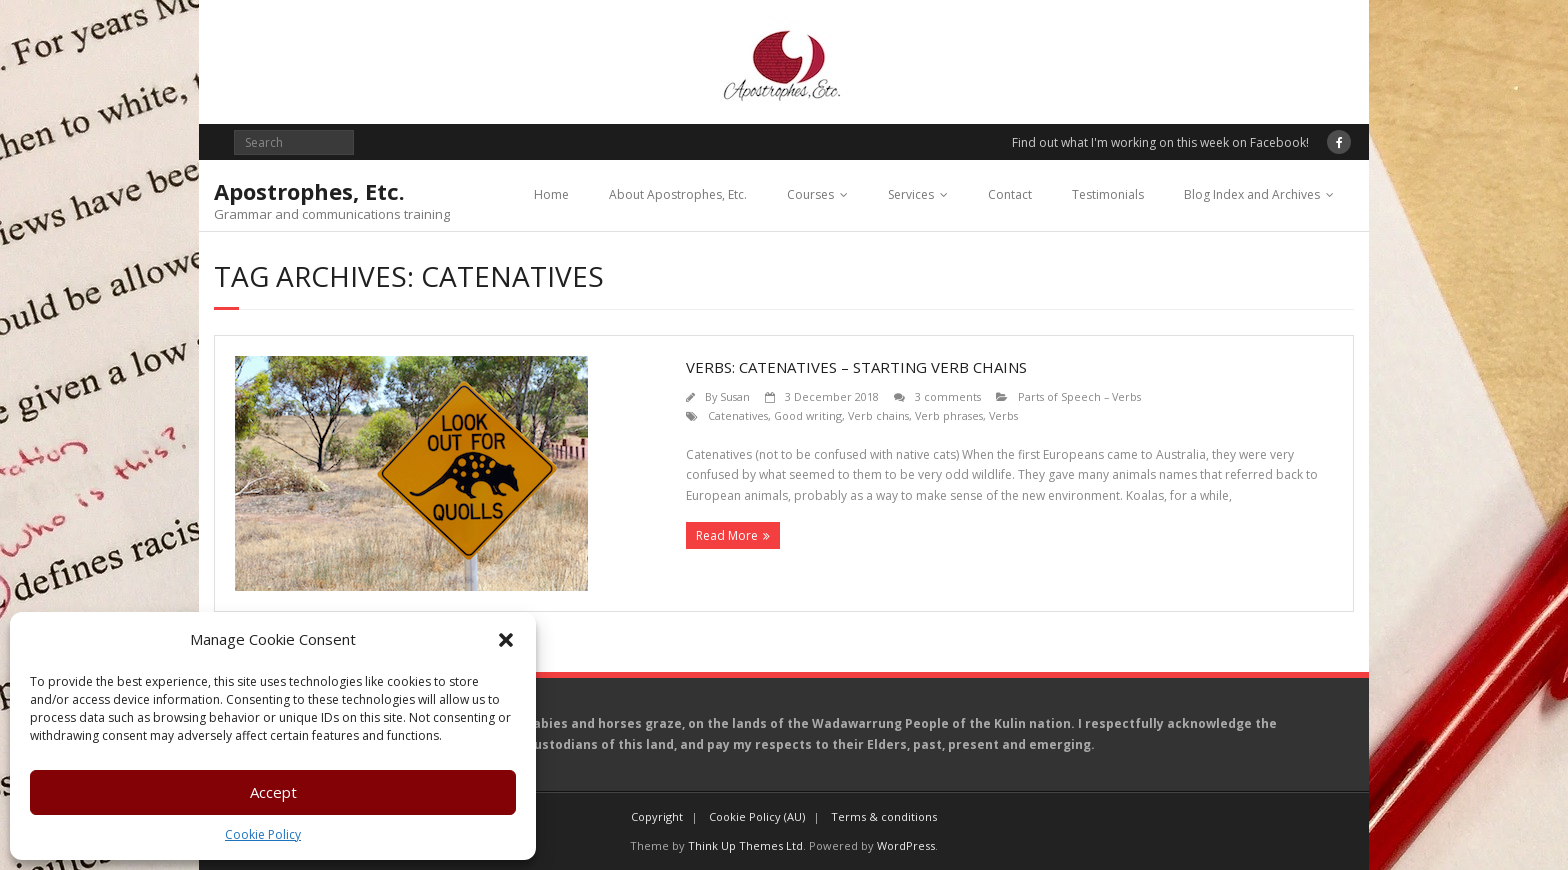 The image size is (1568, 870). What do you see at coordinates (949, 415) in the screenshot?
I see `Verb phrases` at bounding box center [949, 415].